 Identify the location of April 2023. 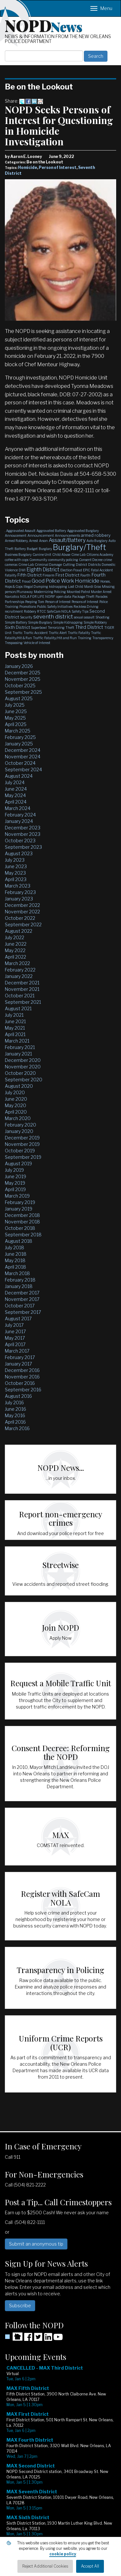
(15, 879).